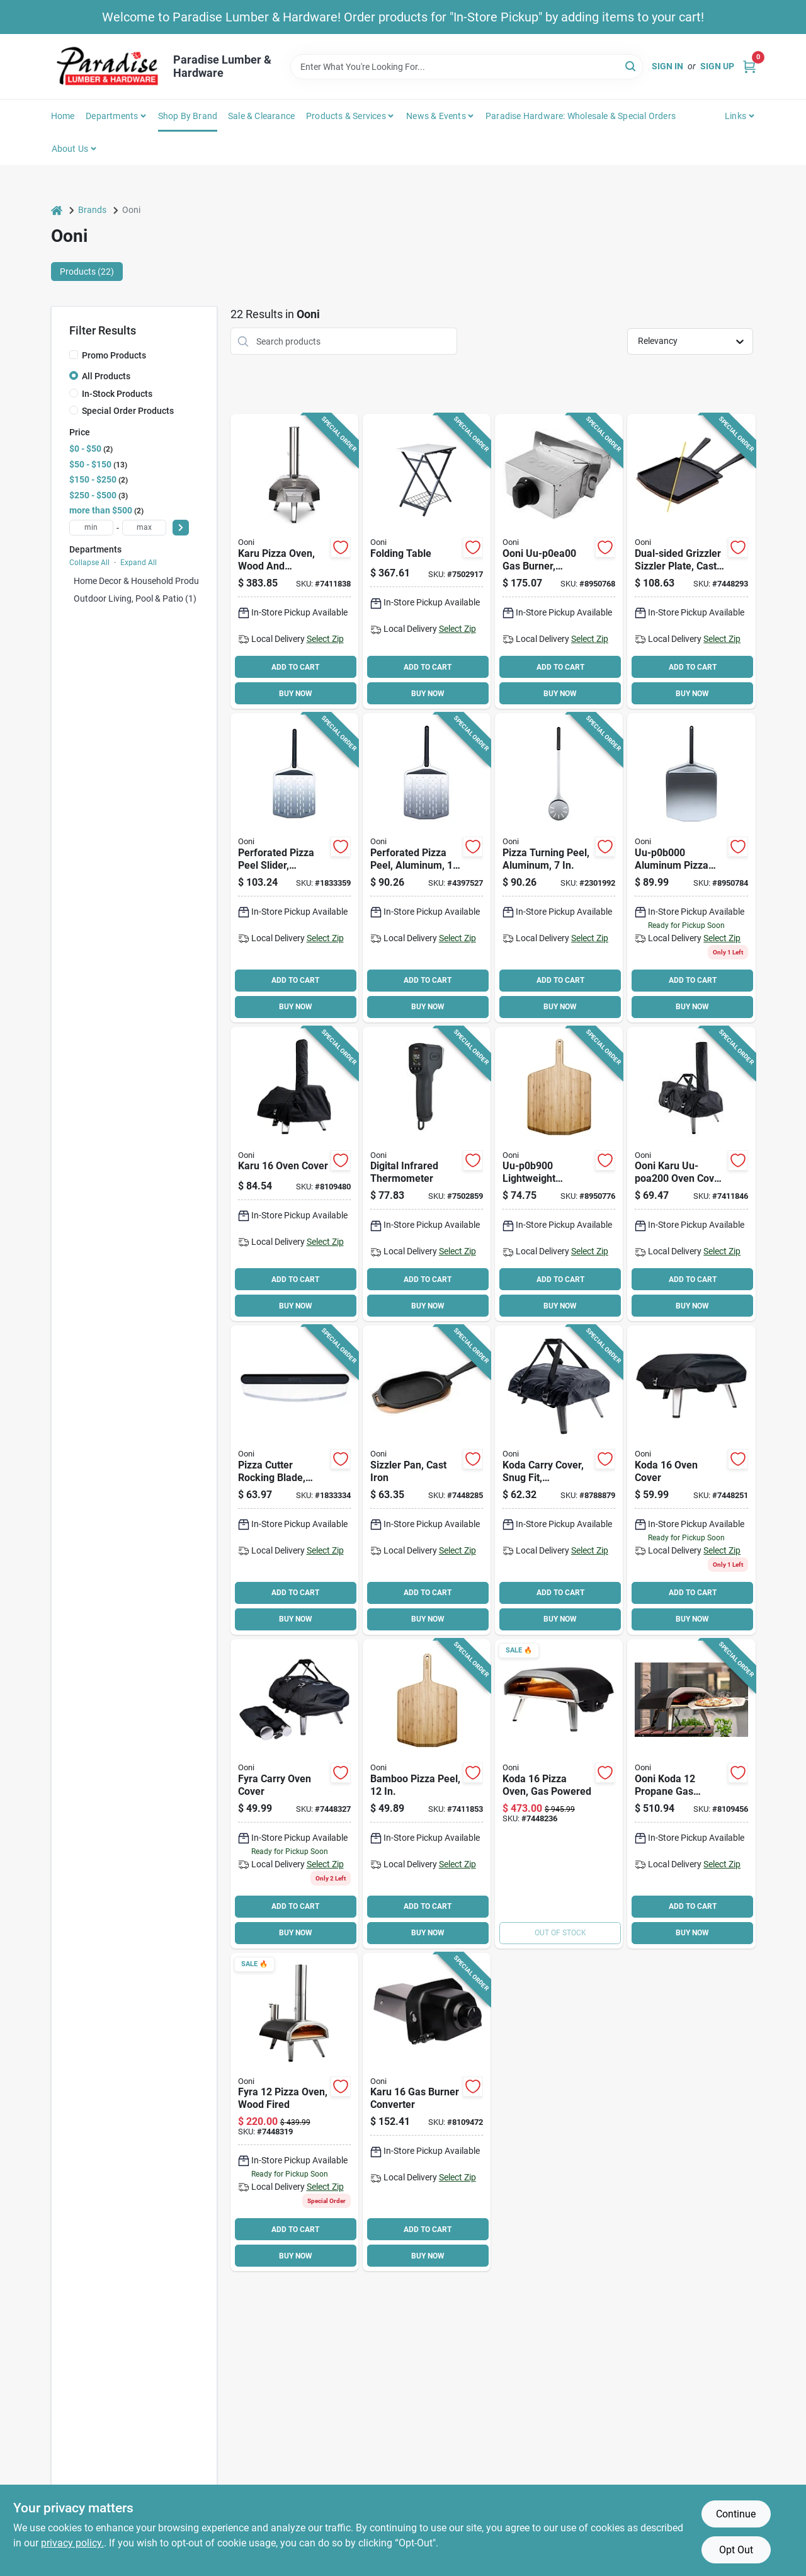 The image size is (806, 2576). What do you see at coordinates (87, 271) in the screenshot?
I see `Products (22) [tab]` at bounding box center [87, 271].